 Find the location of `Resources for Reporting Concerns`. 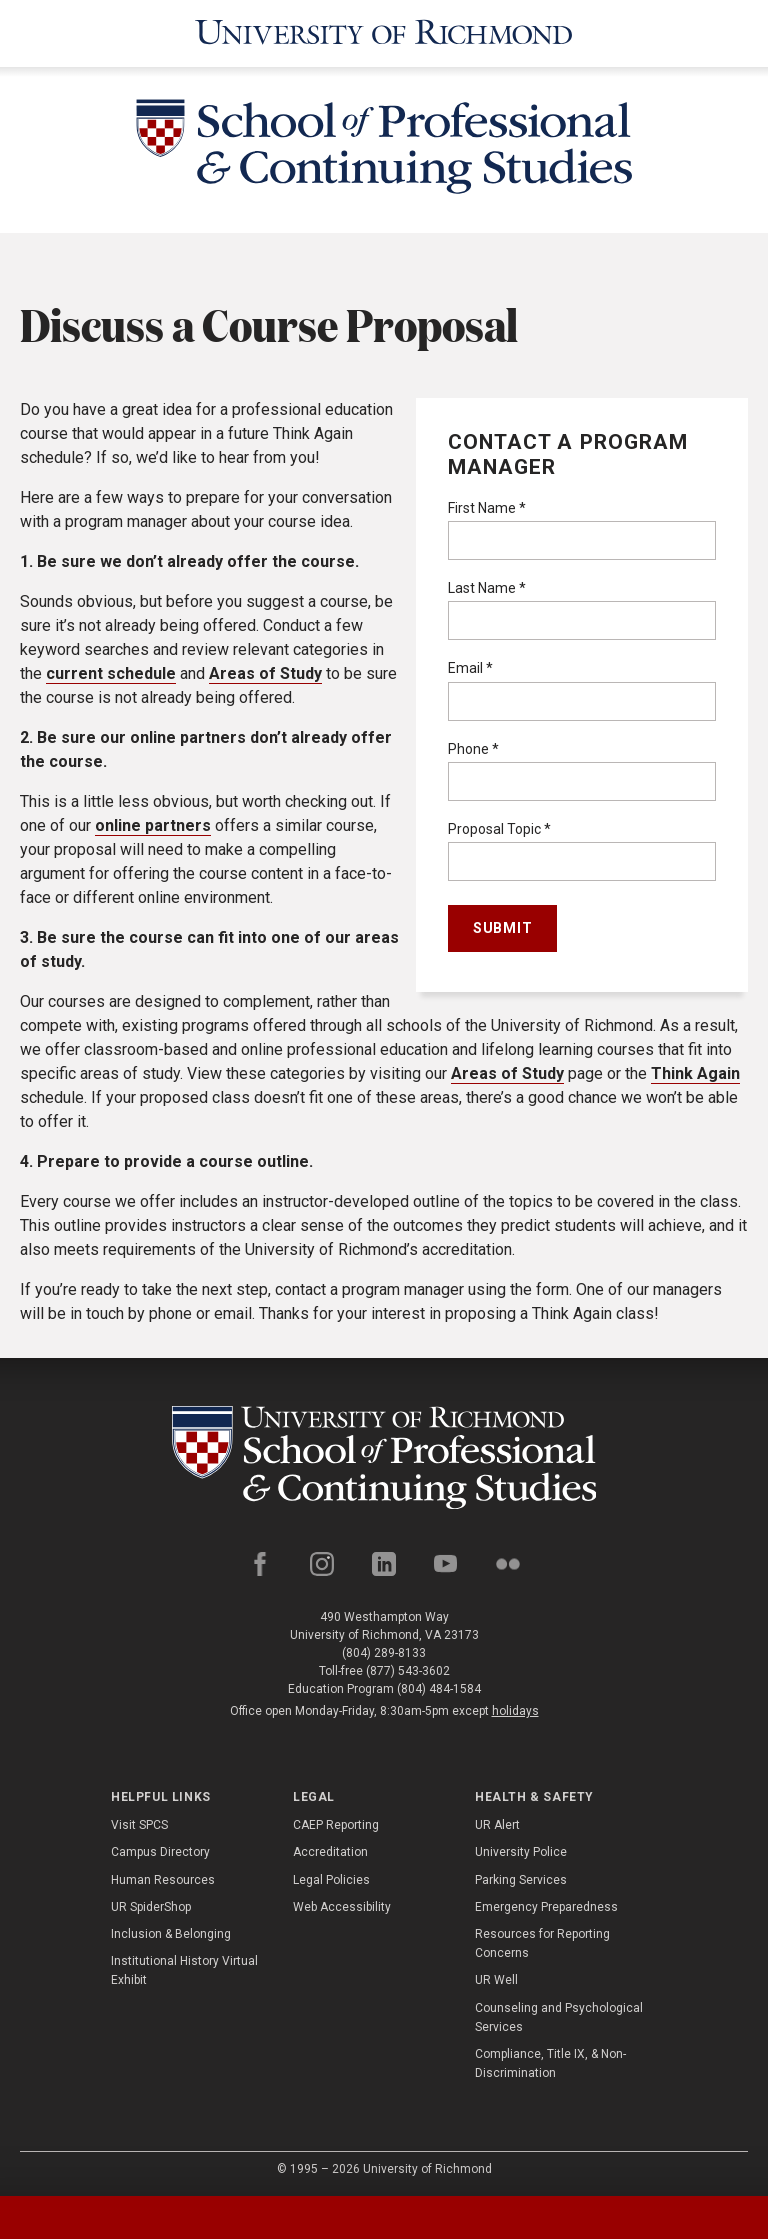

Resources for Reporting Concerns is located at coordinates (542, 1940).